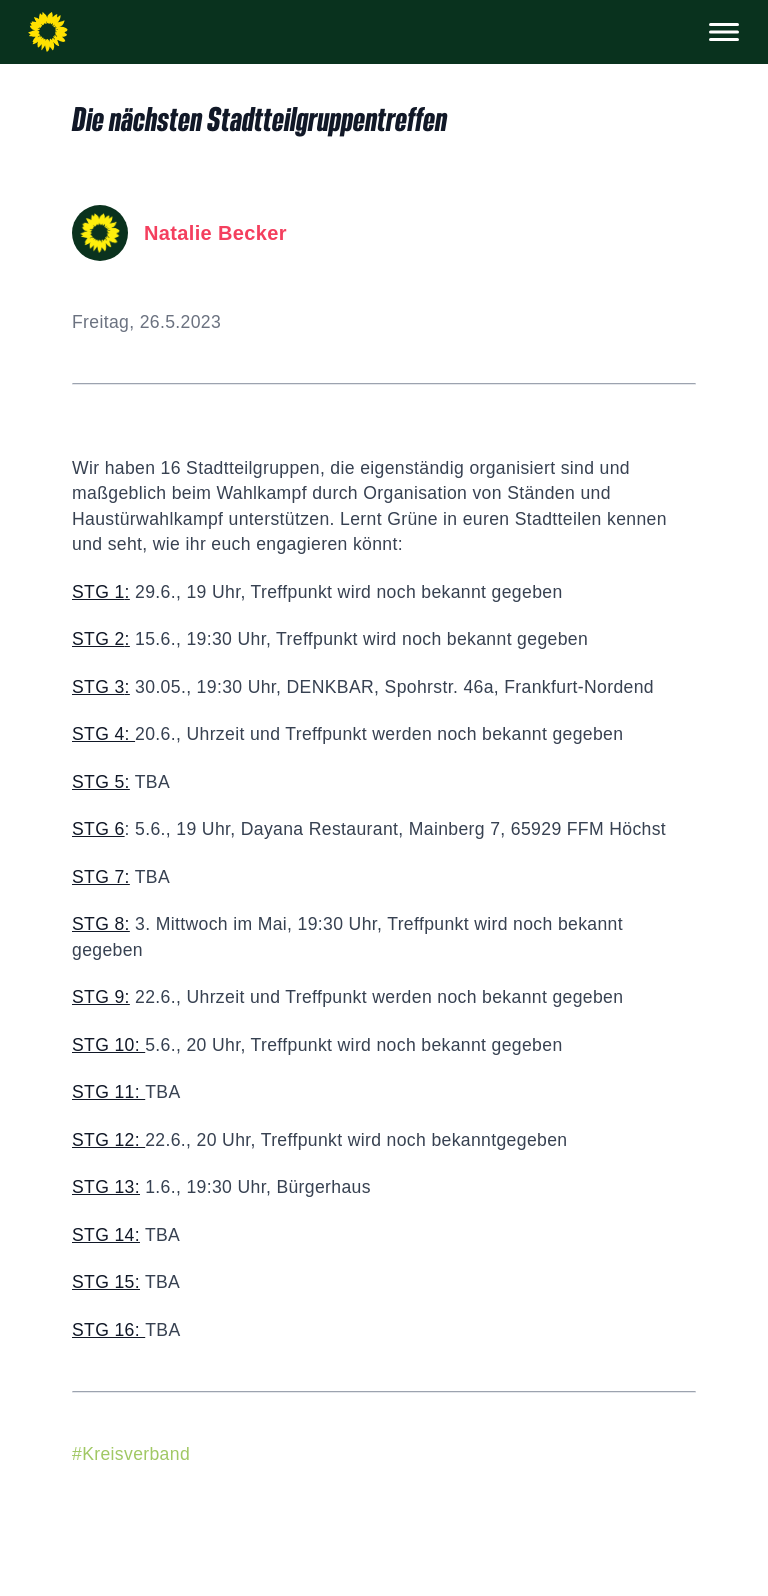 Image resolution: width=768 pixels, height=1596 pixels. What do you see at coordinates (108, 1092) in the screenshot?
I see `STG 11:` at bounding box center [108, 1092].